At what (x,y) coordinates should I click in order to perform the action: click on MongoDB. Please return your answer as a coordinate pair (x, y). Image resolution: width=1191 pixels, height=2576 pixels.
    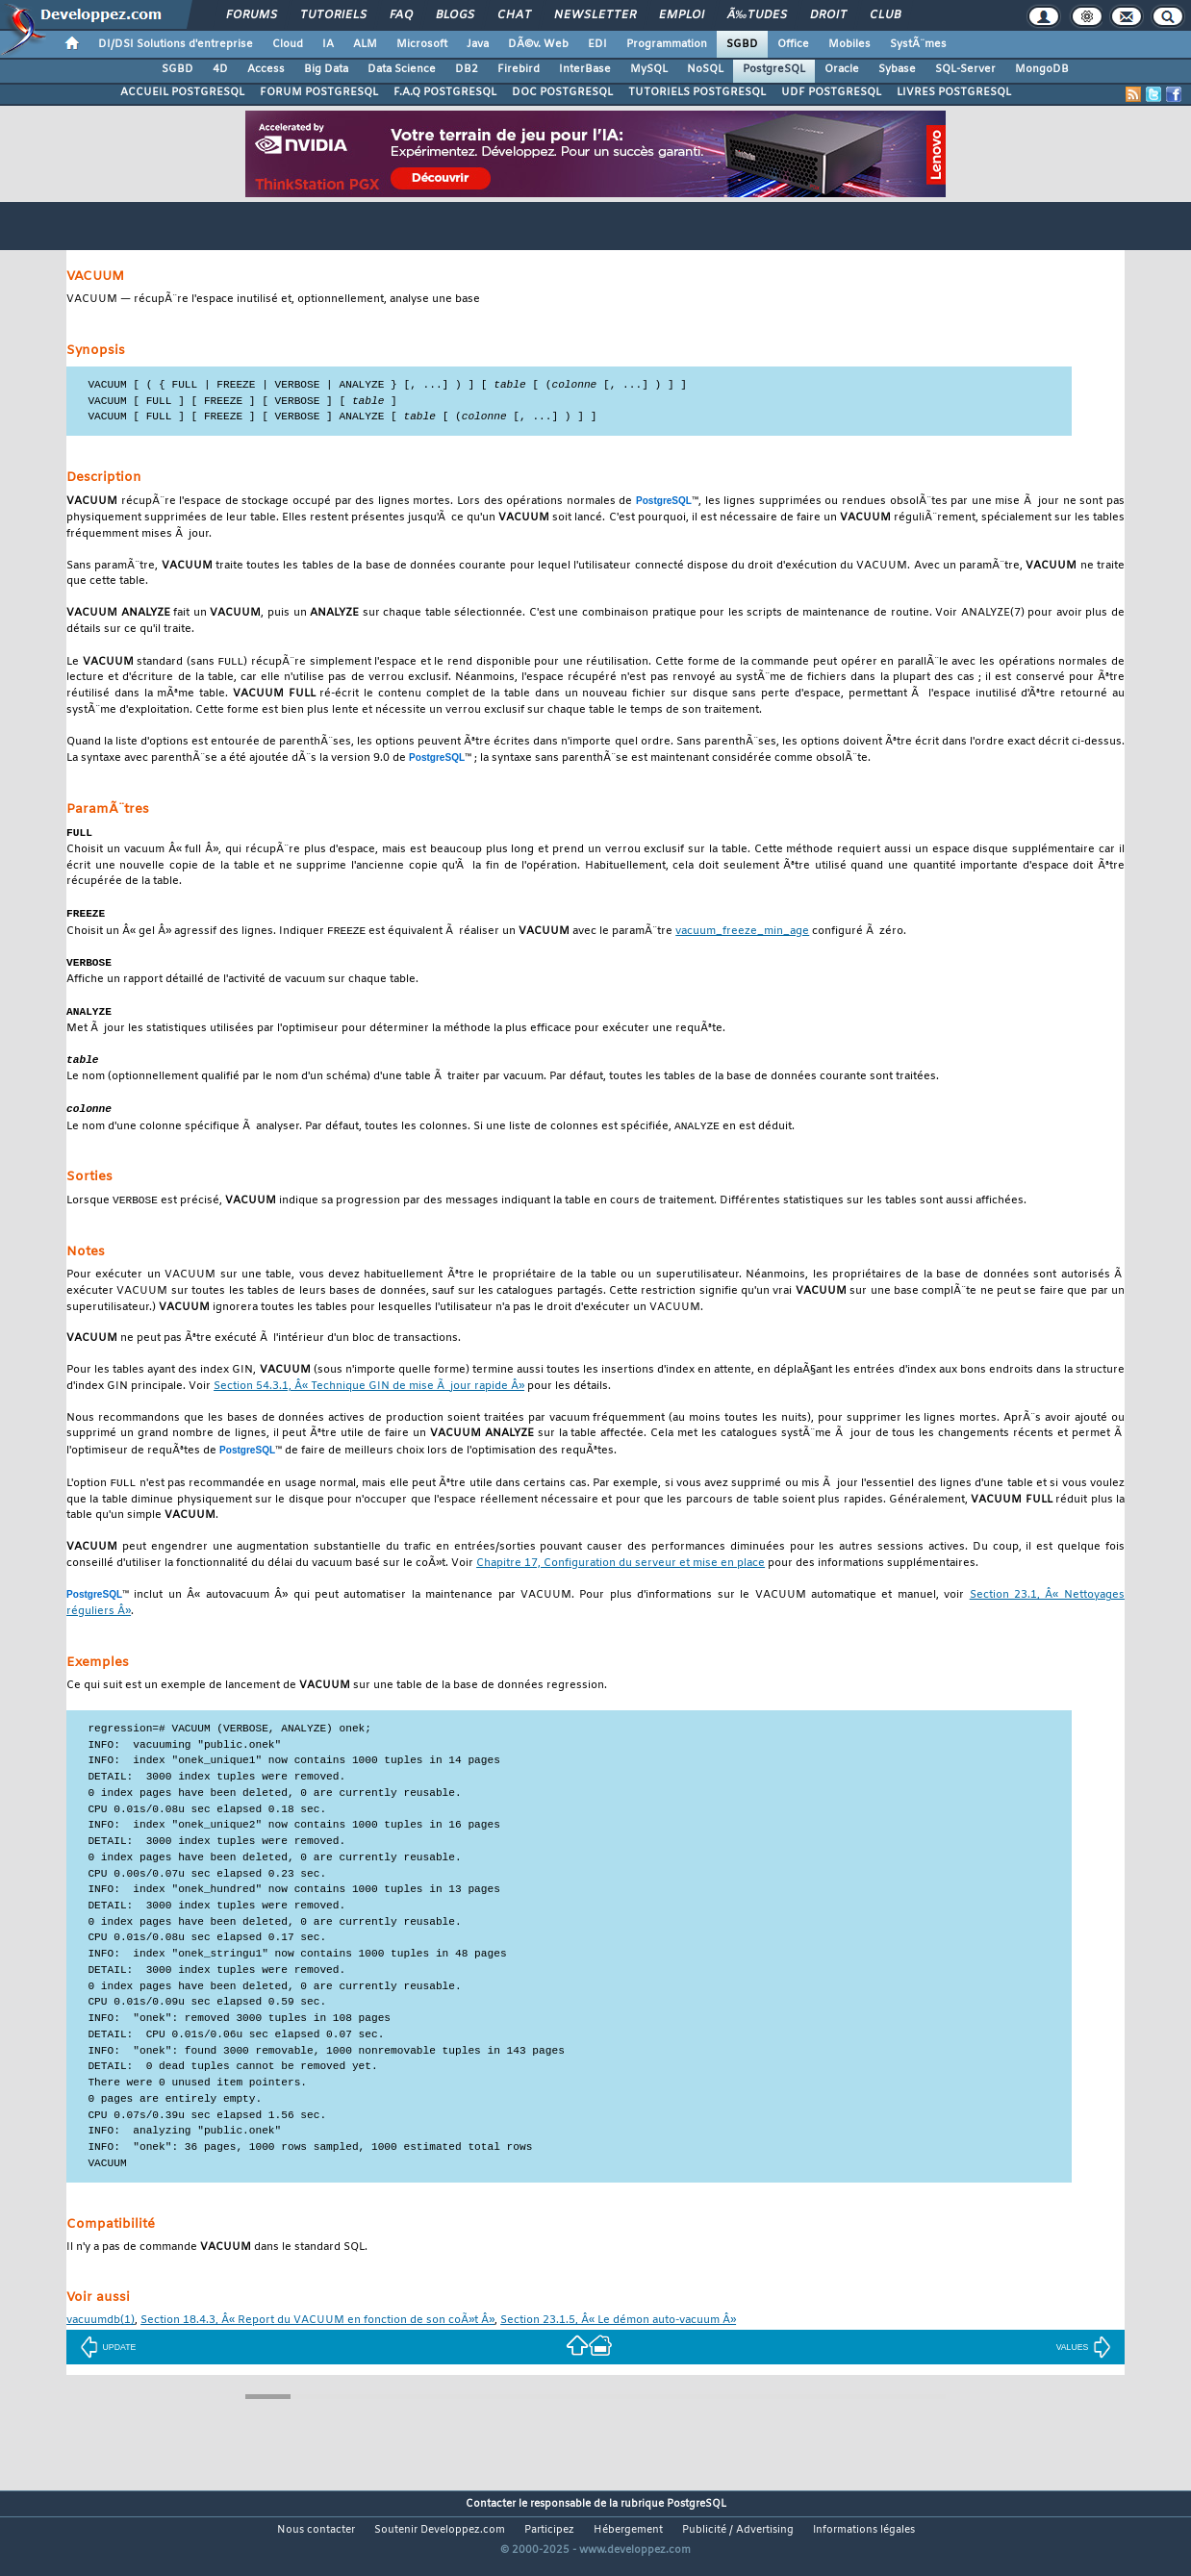
    Looking at the image, I should click on (1042, 69).